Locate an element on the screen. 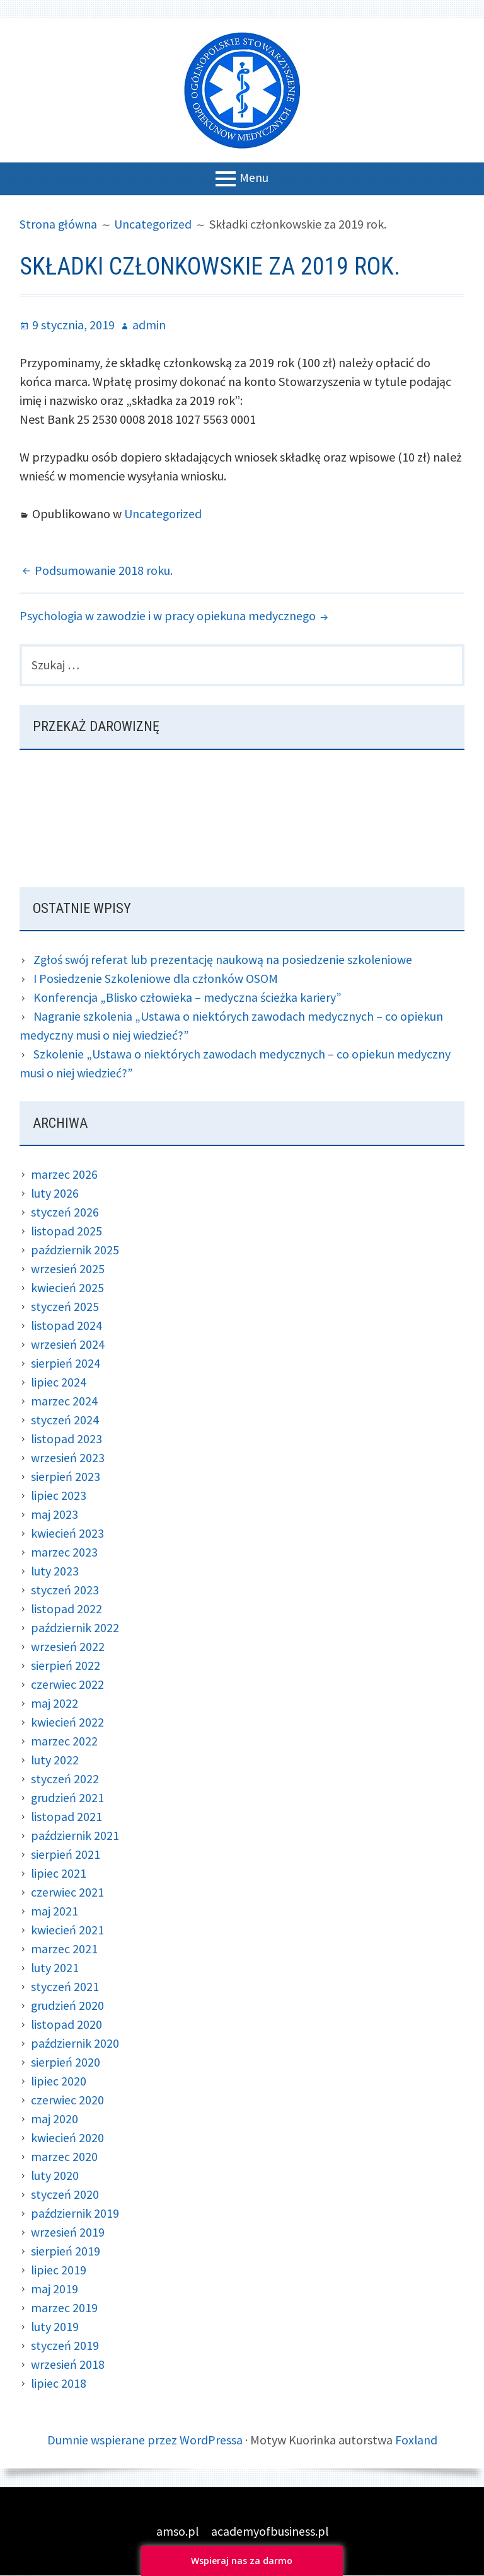 The image size is (484, 2576). czerwiec 2020 is located at coordinates (67, 2100).